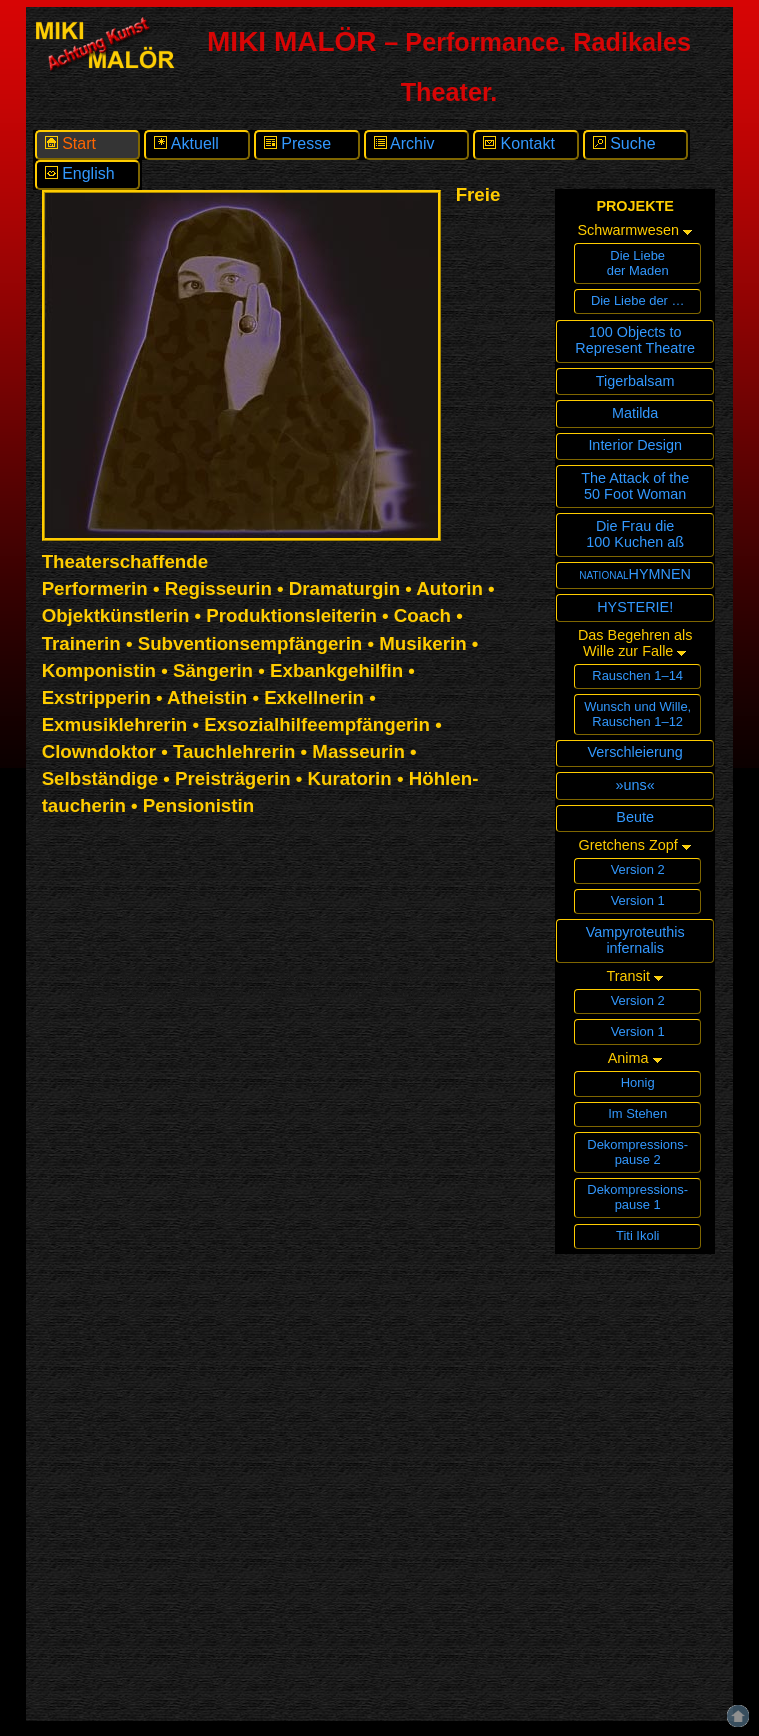 Image resolution: width=759 pixels, height=1736 pixels. What do you see at coordinates (635, 534) in the screenshot?
I see `Die Frau die100 Kuchen aß` at bounding box center [635, 534].